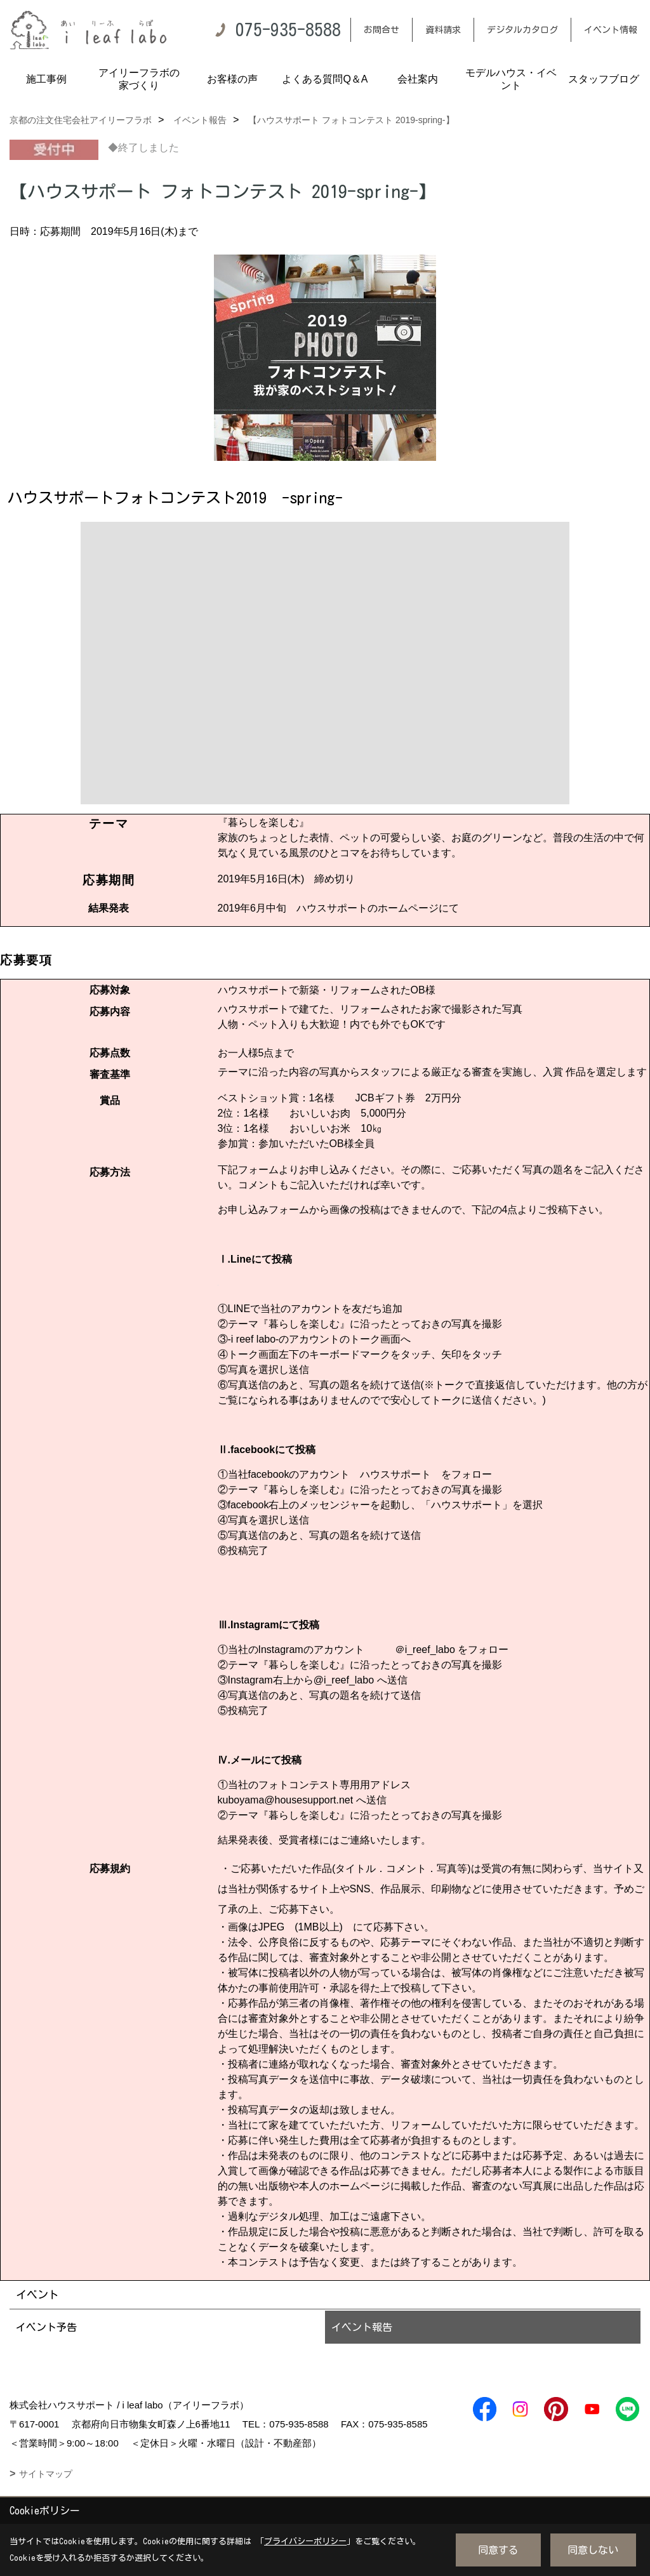 The height and width of the screenshot is (2576, 650). Describe the element at coordinates (232, 79) in the screenshot. I see `お客様の声` at that location.